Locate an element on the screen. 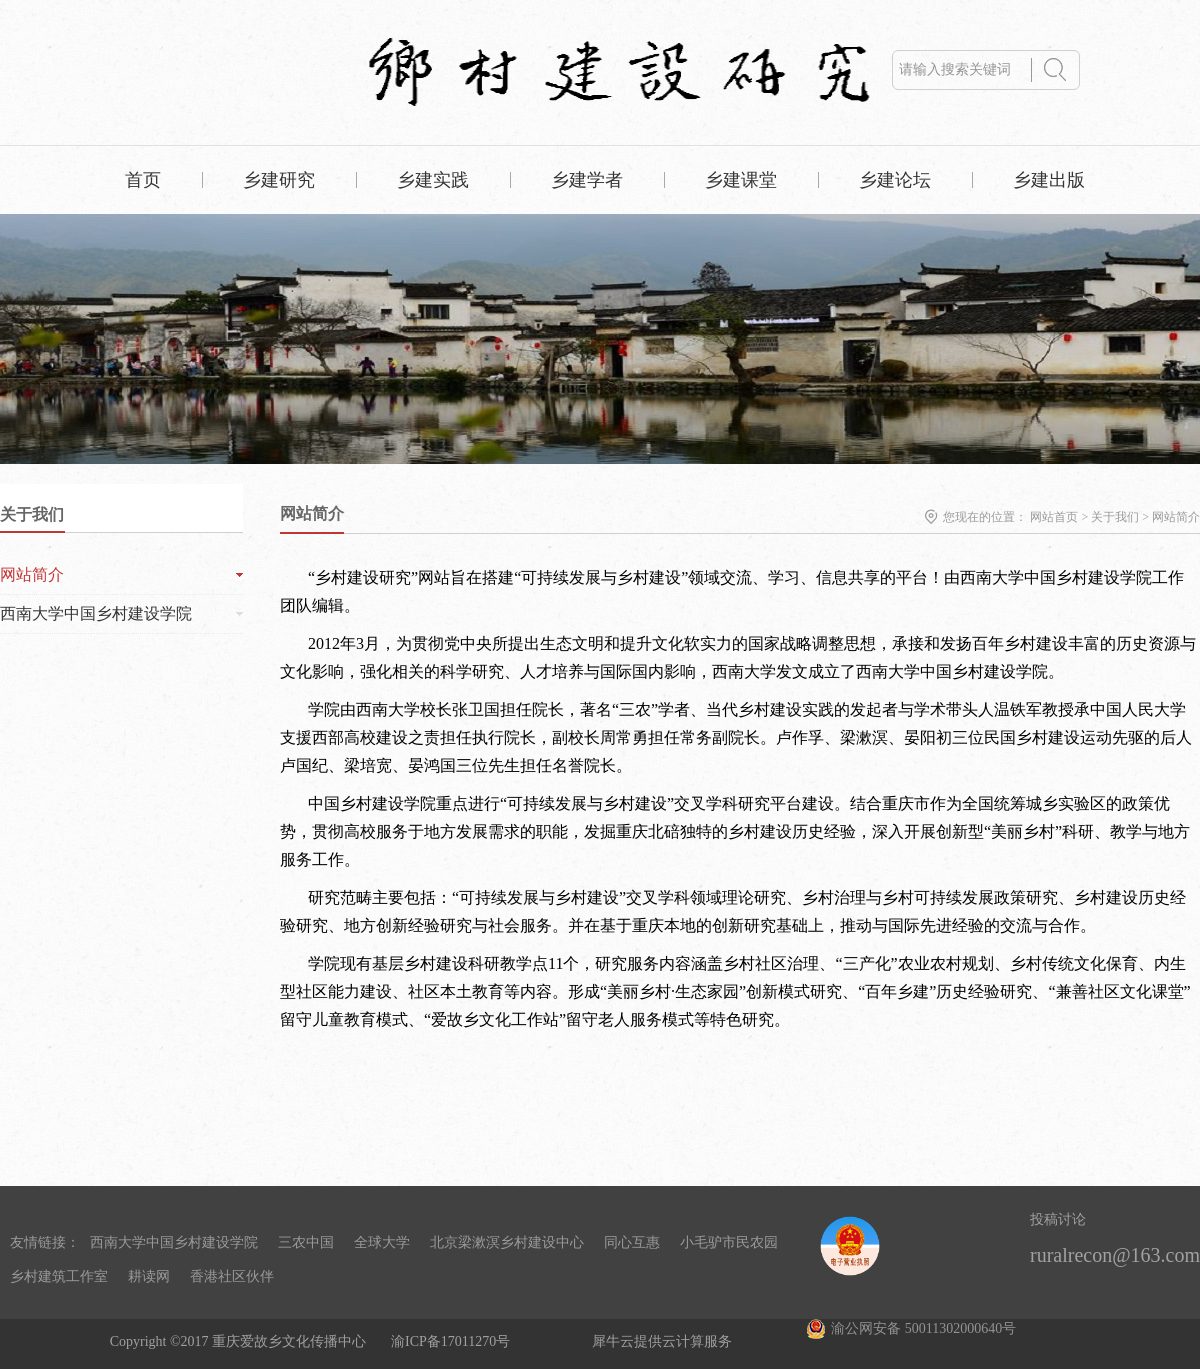 Image resolution: width=1200 pixels, height=1369 pixels. 北京梁漱溟乡村建设中心 is located at coordinates (507, 1242).